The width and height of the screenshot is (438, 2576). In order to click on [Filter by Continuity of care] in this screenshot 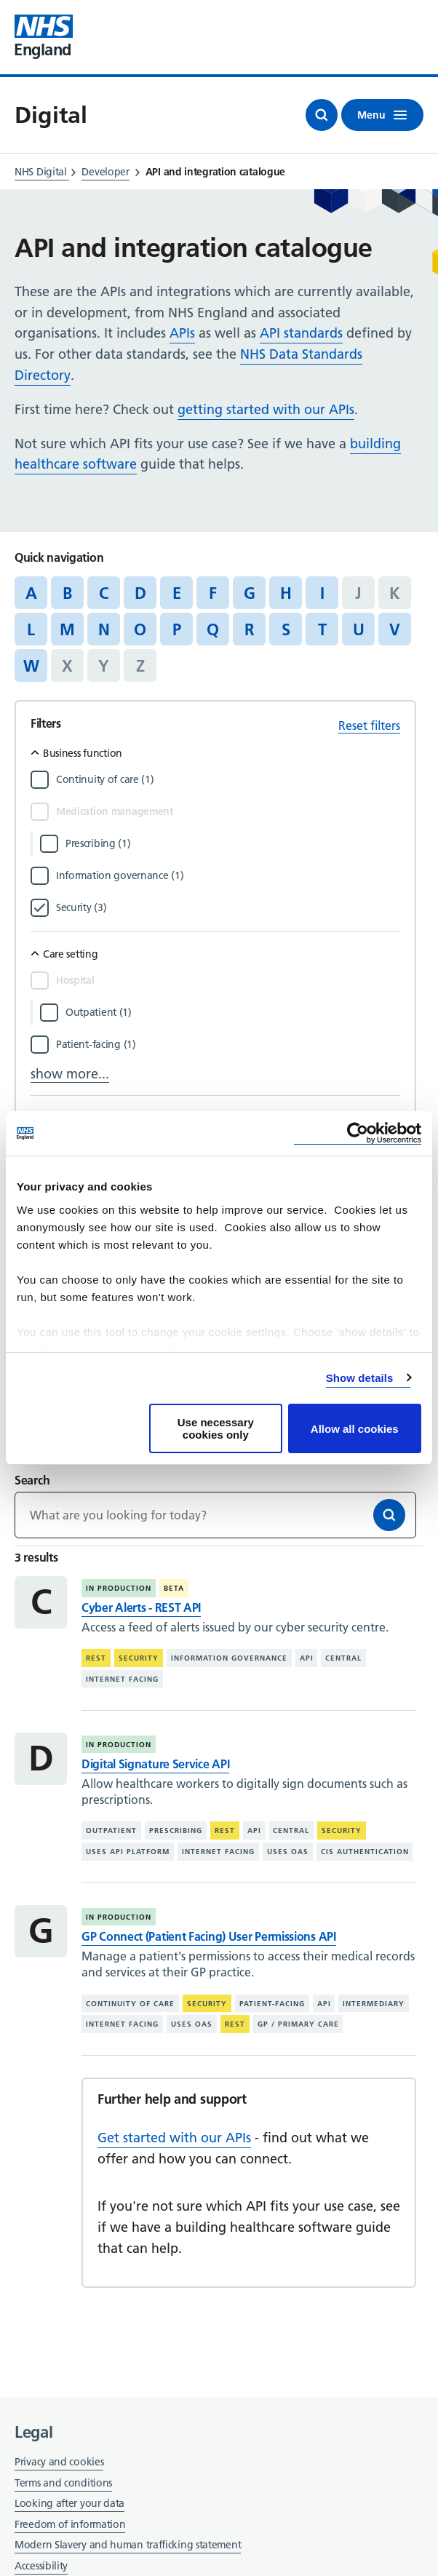, I will do `click(228, 779)`.